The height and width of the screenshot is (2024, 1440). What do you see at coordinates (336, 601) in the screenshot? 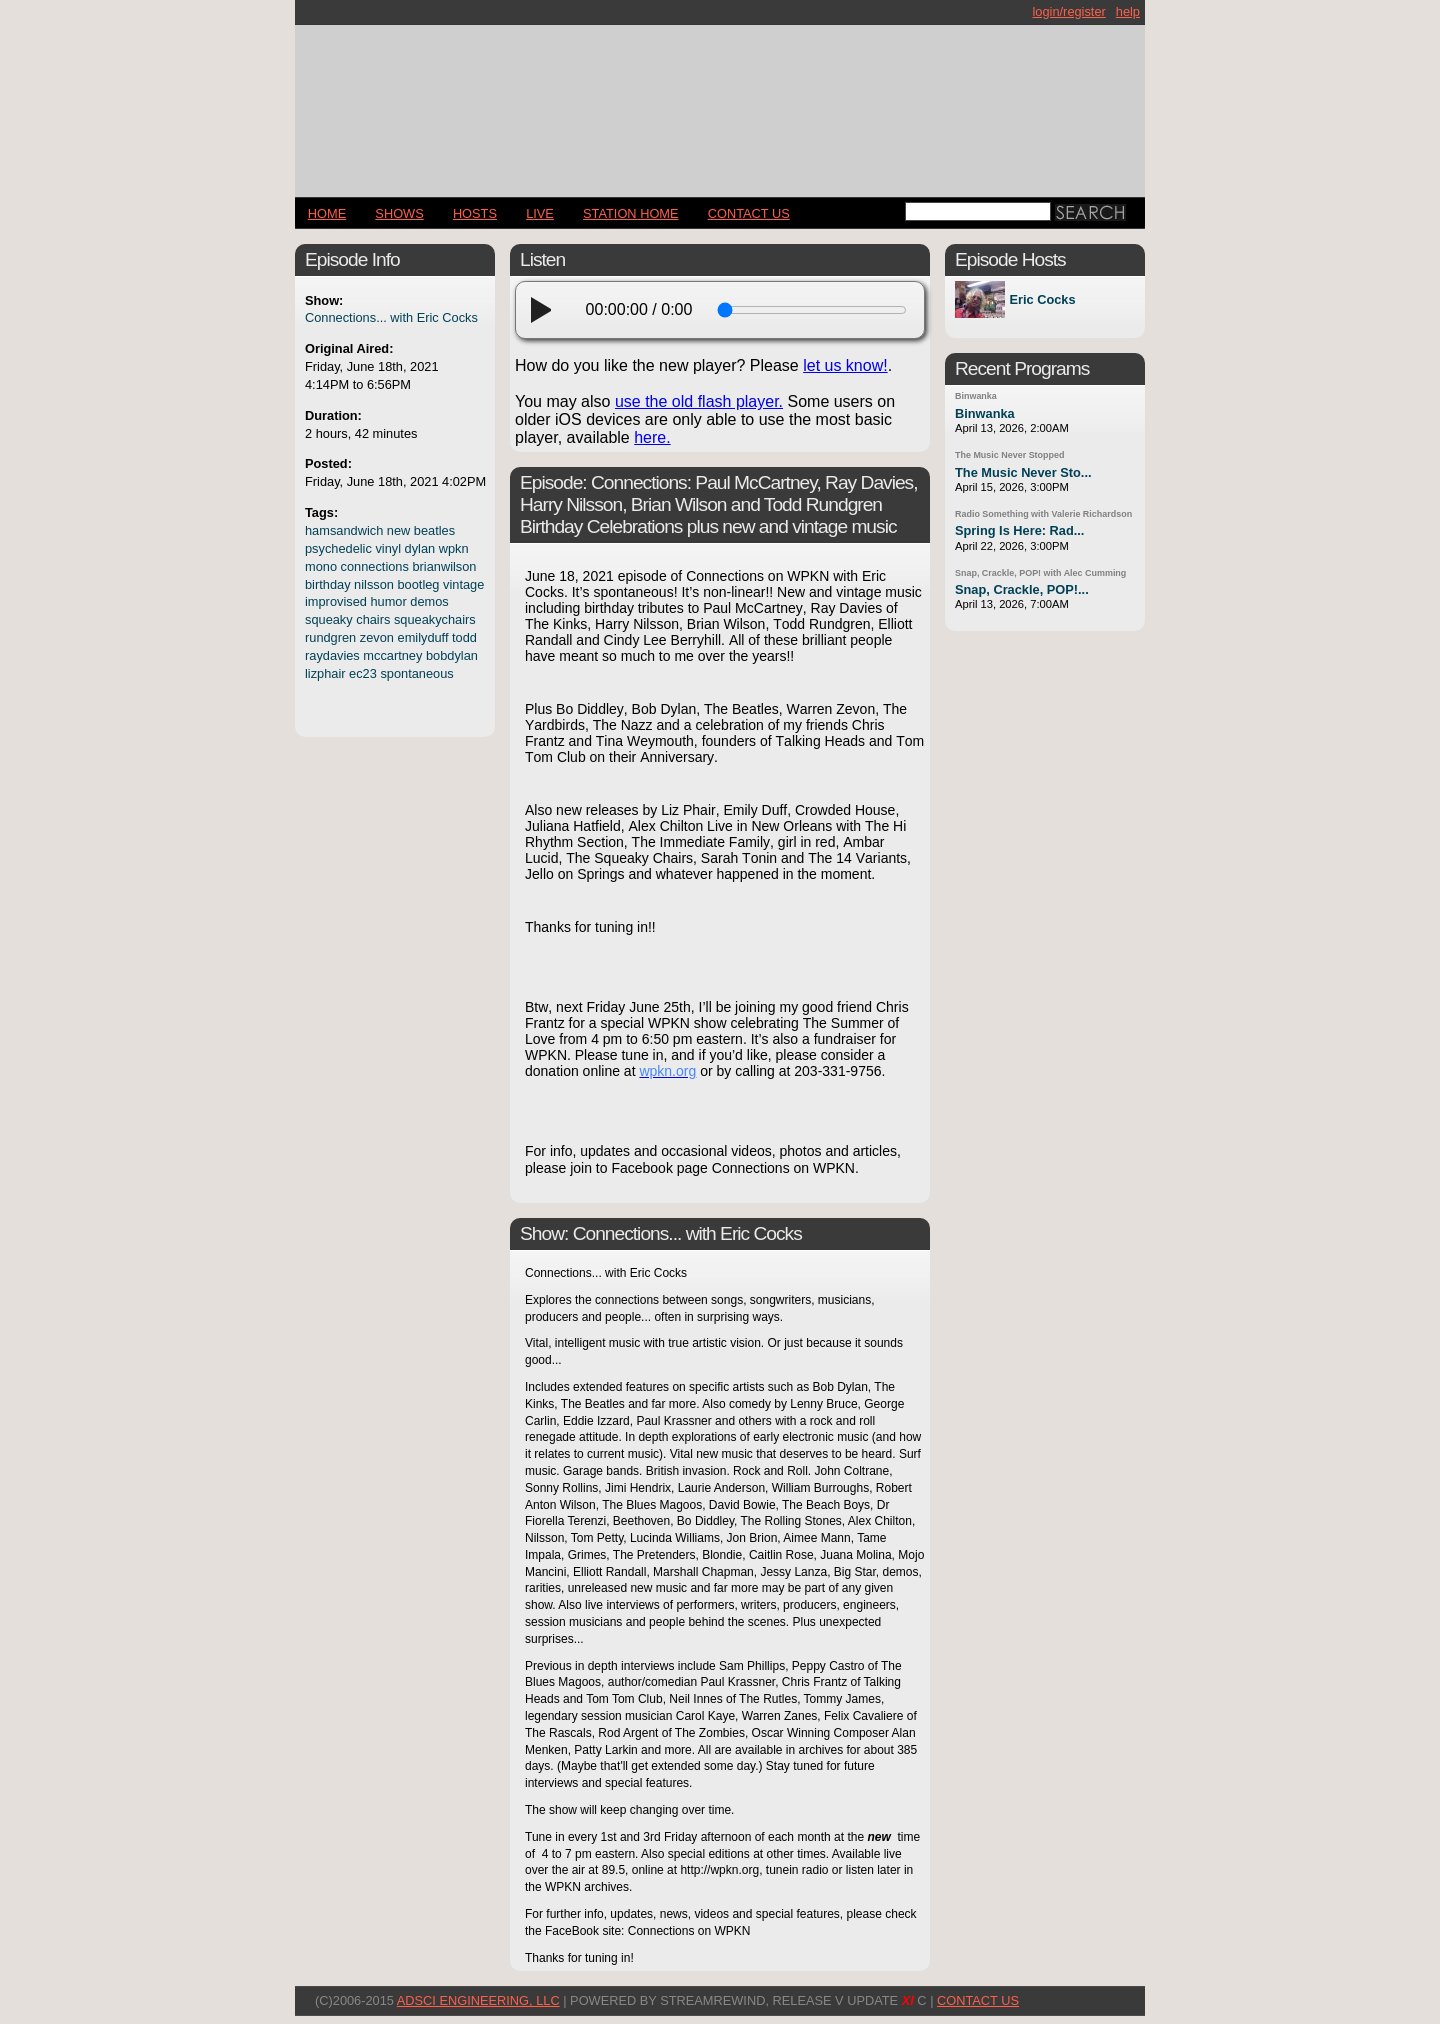
I see `improvised` at bounding box center [336, 601].